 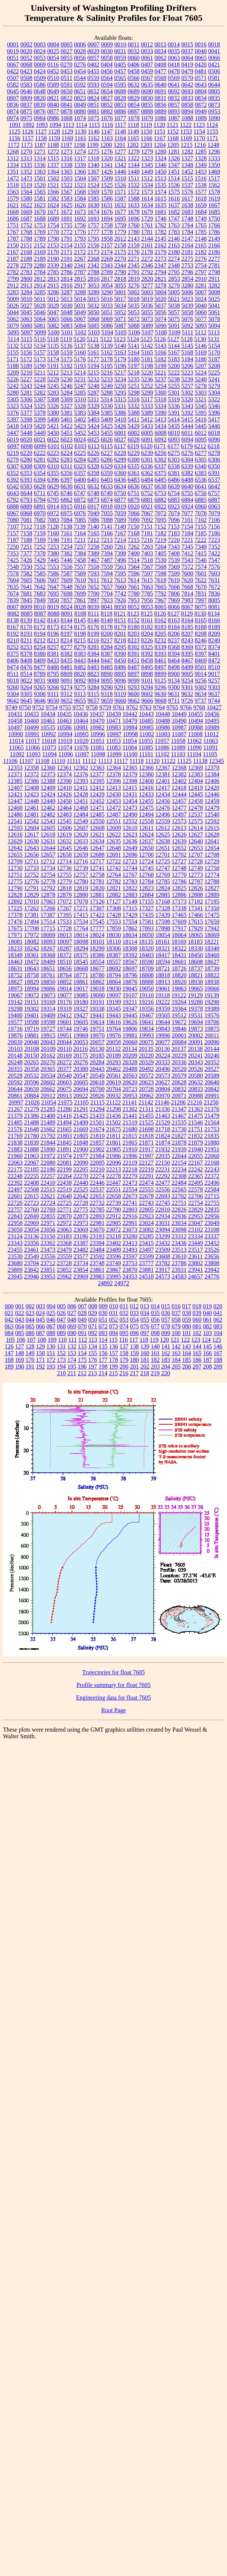 I want to click on 9634, so click(x=200, y=694).